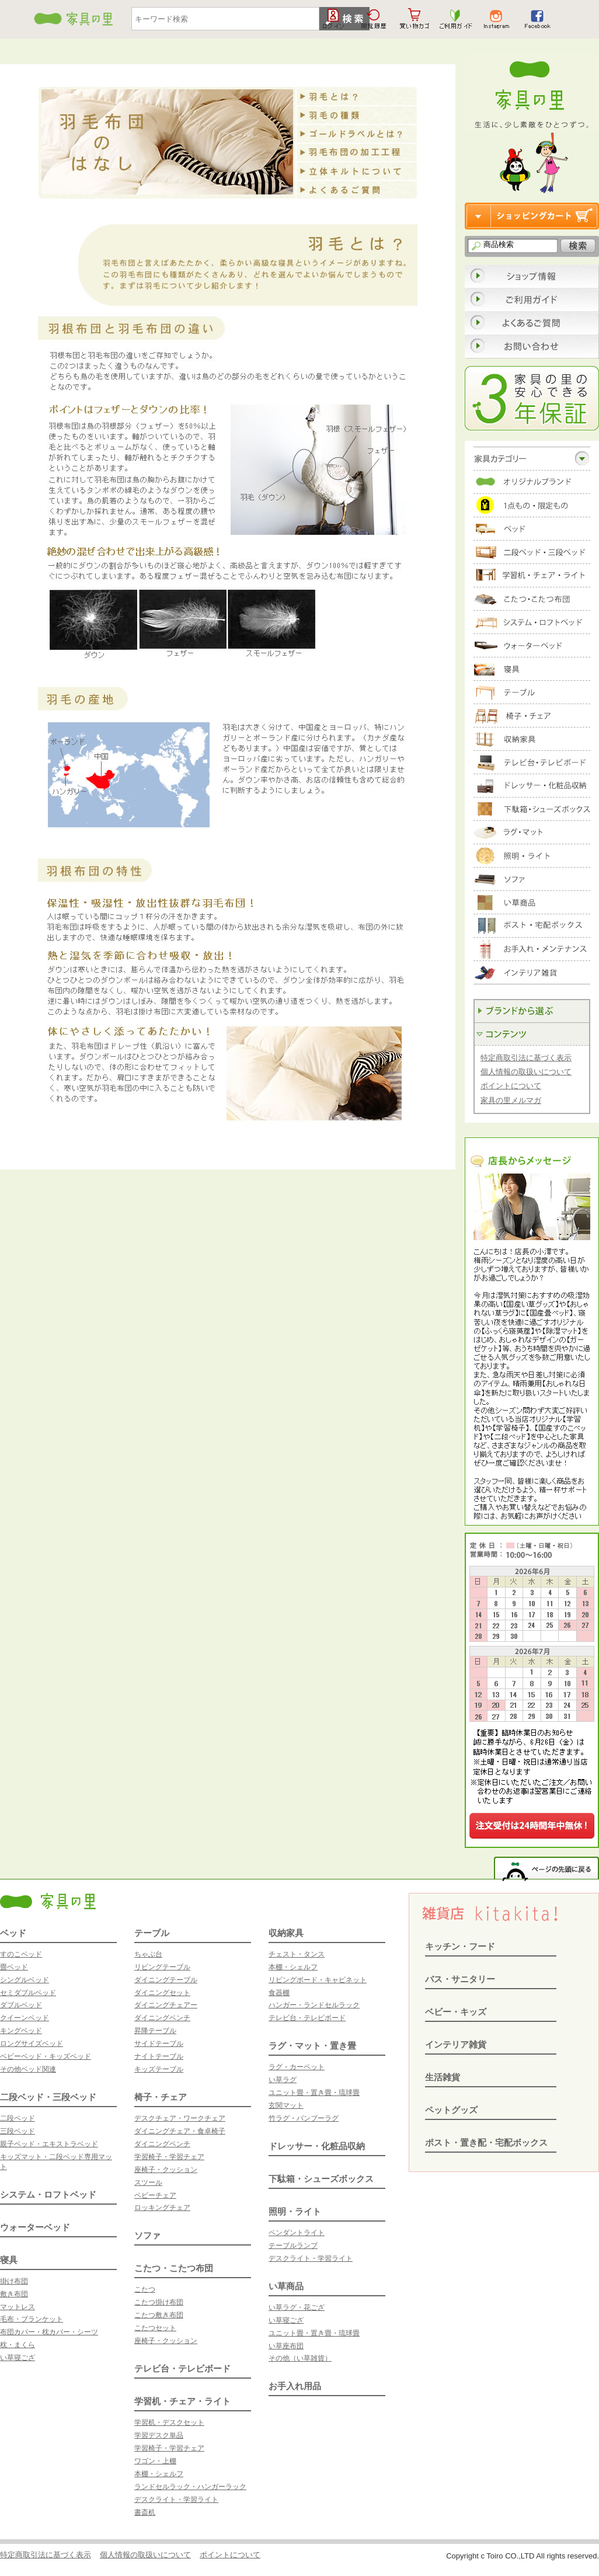  Describe the element at coordinates (442, 2077) in the screenshot. I see `生活雑貨` at that location.